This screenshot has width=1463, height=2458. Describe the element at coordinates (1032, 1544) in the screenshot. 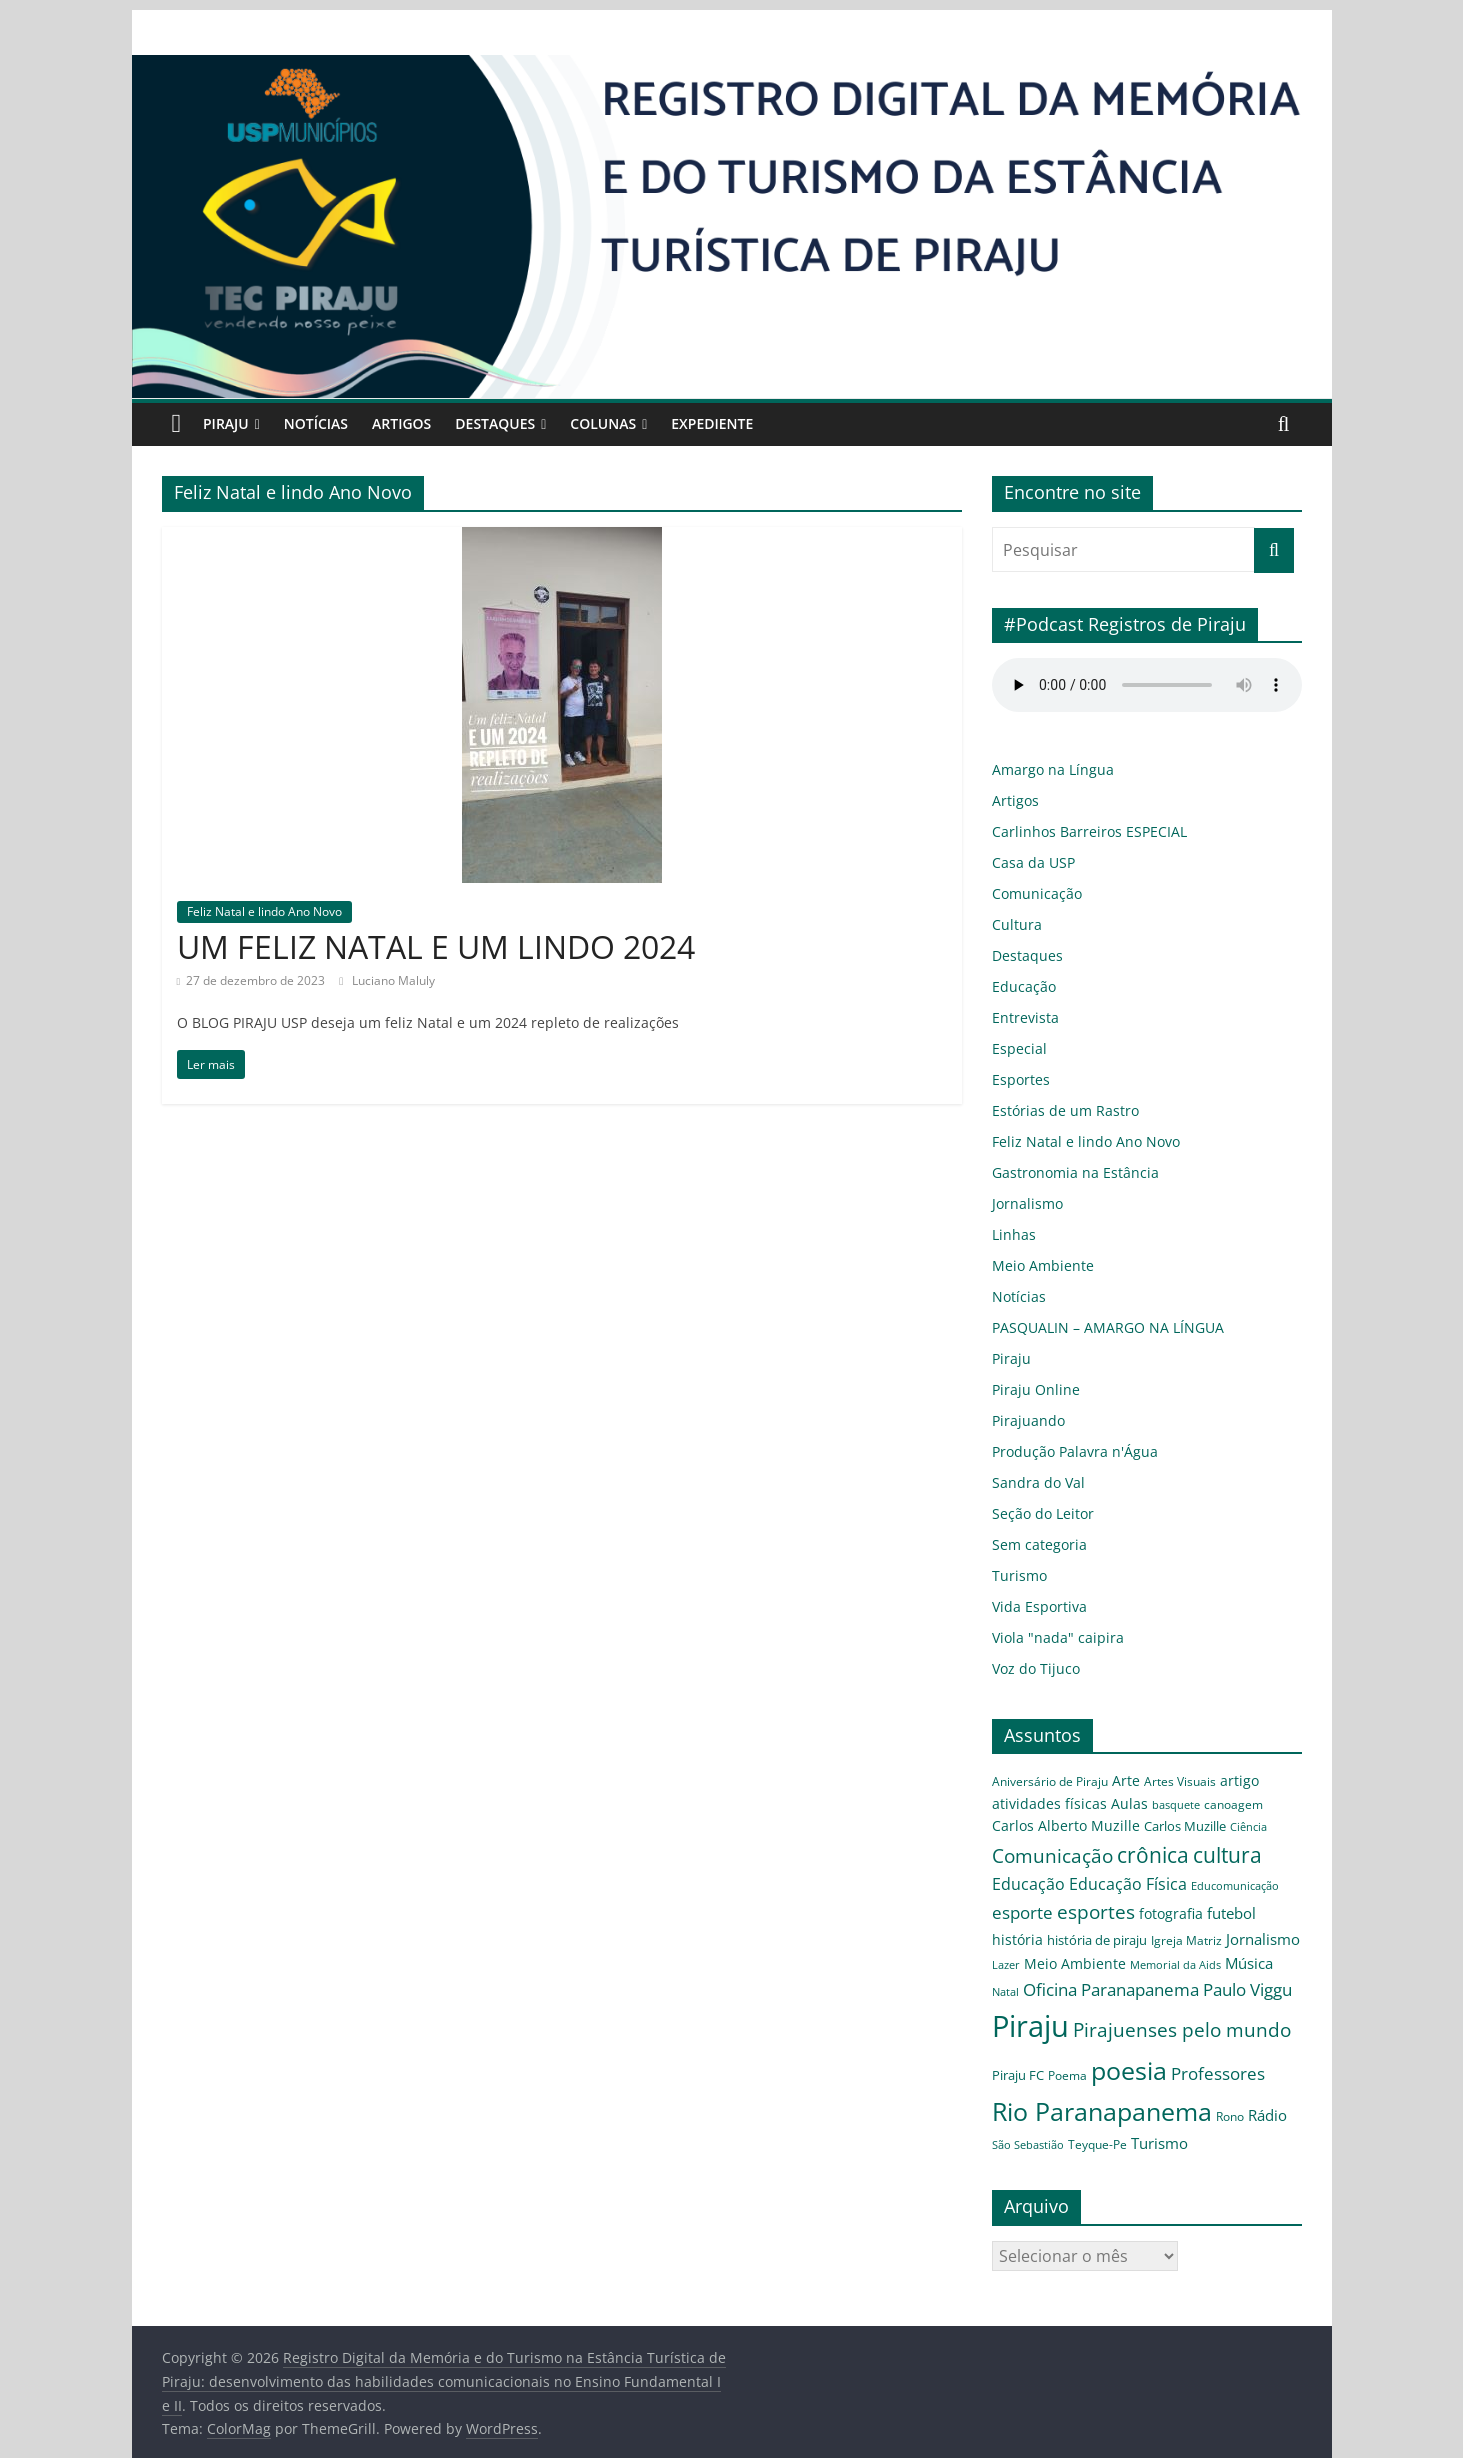

I see `Sem categoria` at that location.